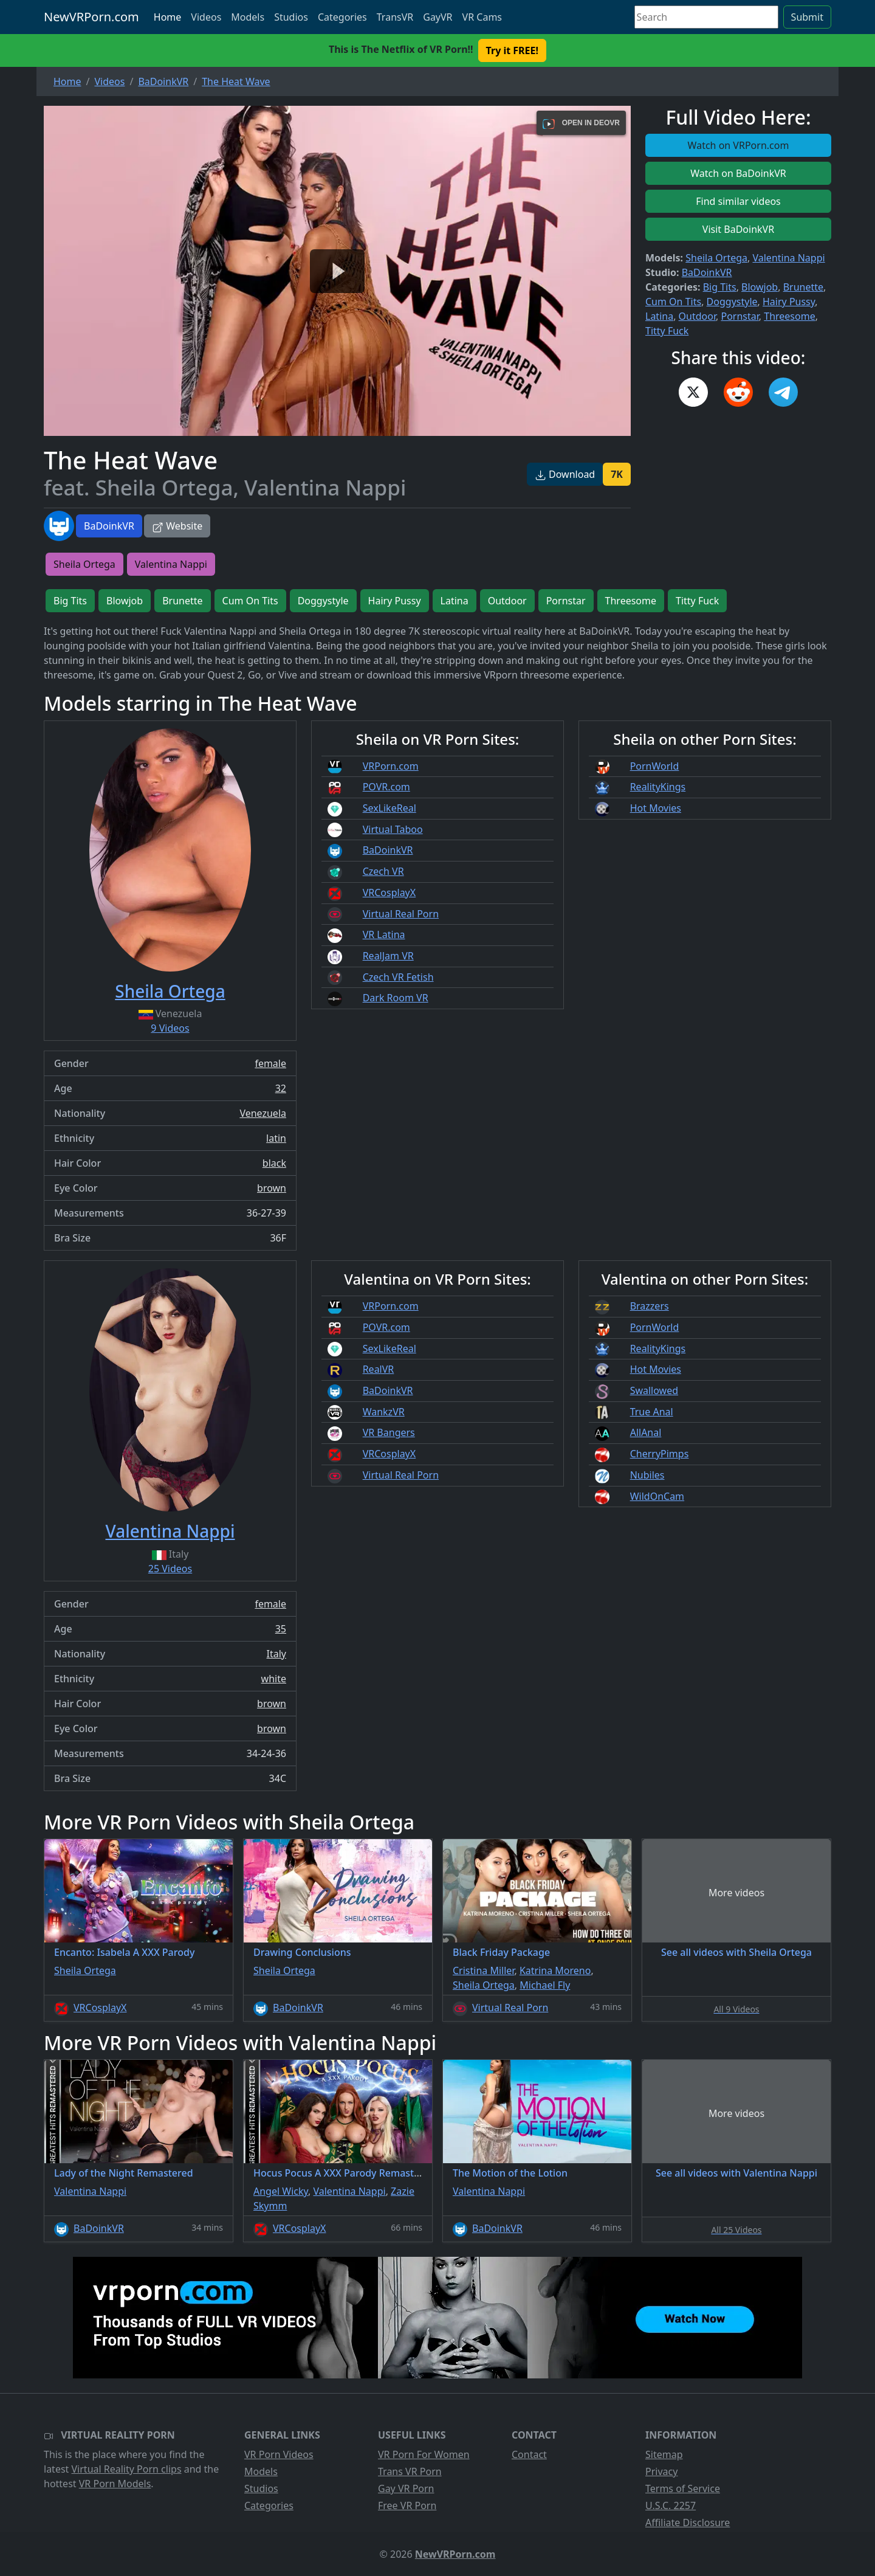 The image size is (875, 2576). Describe the element at coordinates (395, 17) in the screenshot. I see `TransVR` at that location.